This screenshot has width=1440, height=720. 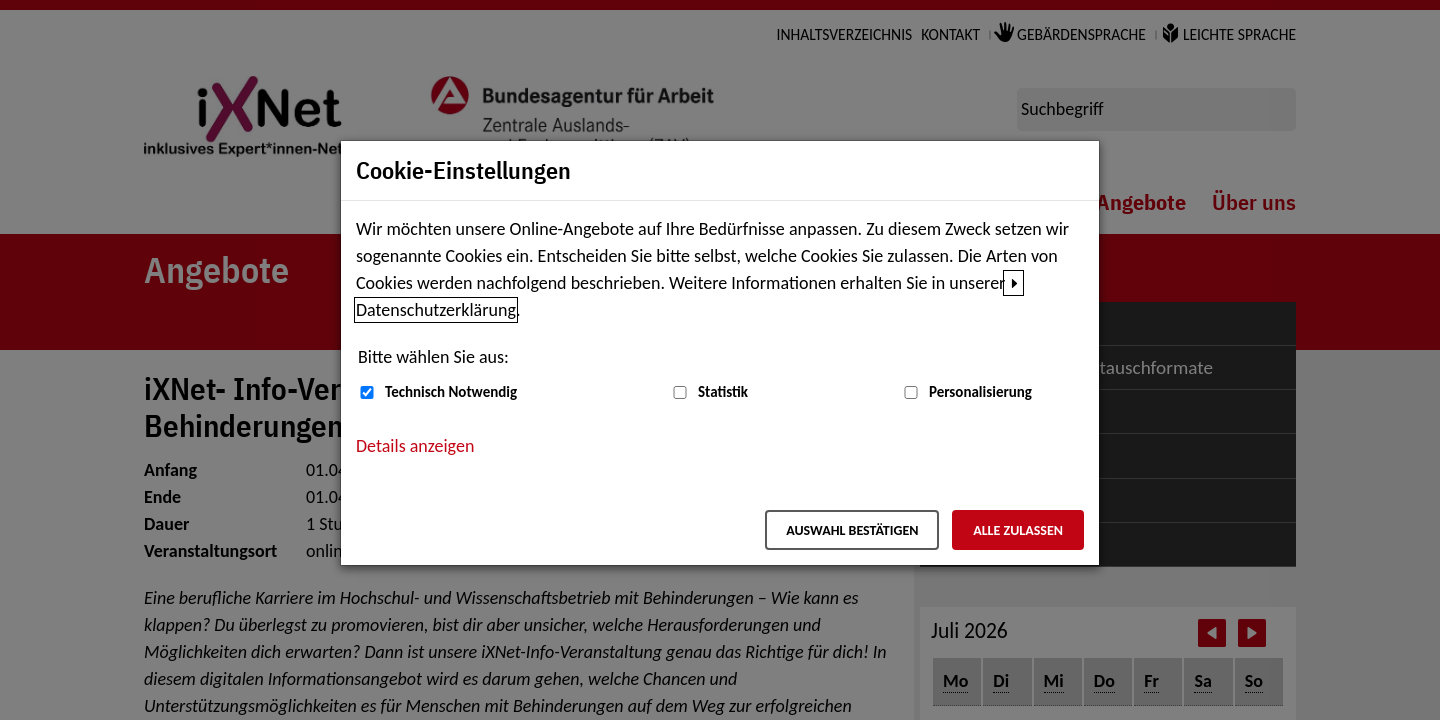 What do you see at coordinates (415, 446) in the screenshot?
I see `Details anzeigen [button]` at bounding box center [415, 446].